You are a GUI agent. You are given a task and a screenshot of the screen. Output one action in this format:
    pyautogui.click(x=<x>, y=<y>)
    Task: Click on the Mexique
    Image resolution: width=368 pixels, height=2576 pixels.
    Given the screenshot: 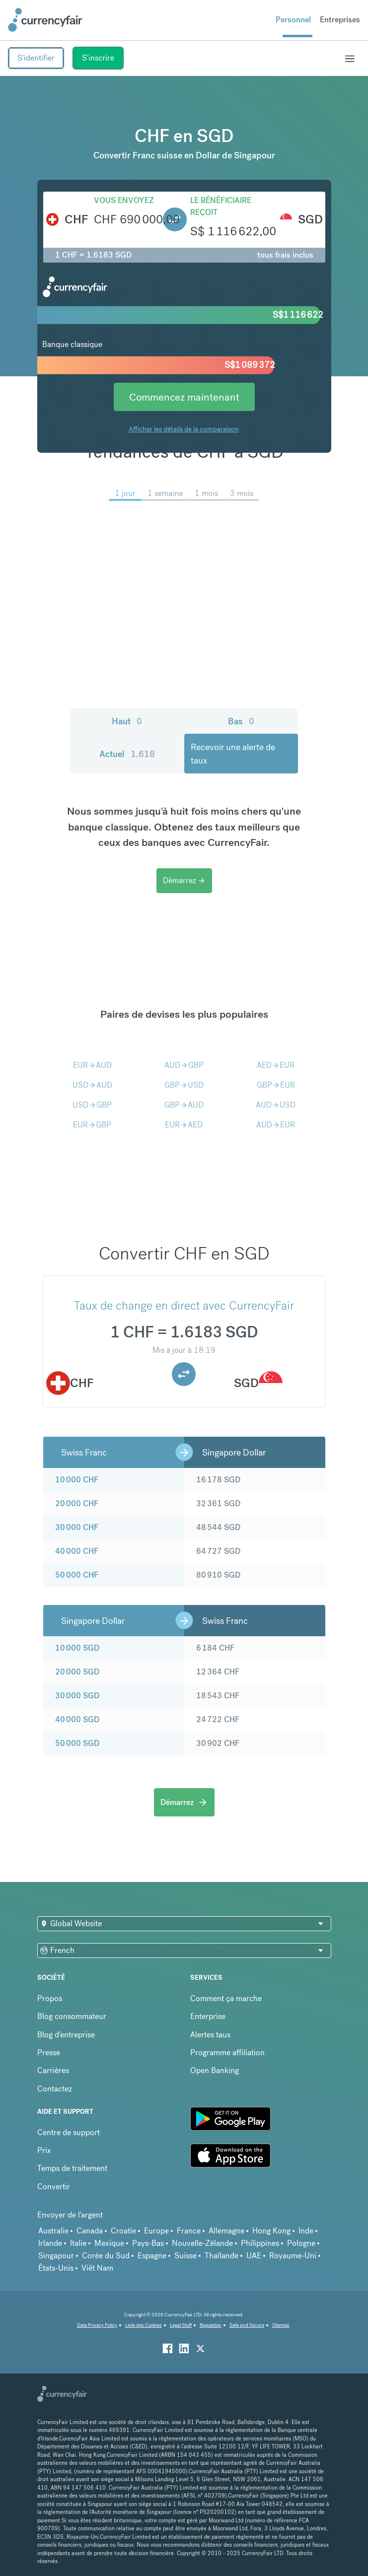 What is the action you would take?
    pyautogui.click(x=109, y=2243)
    